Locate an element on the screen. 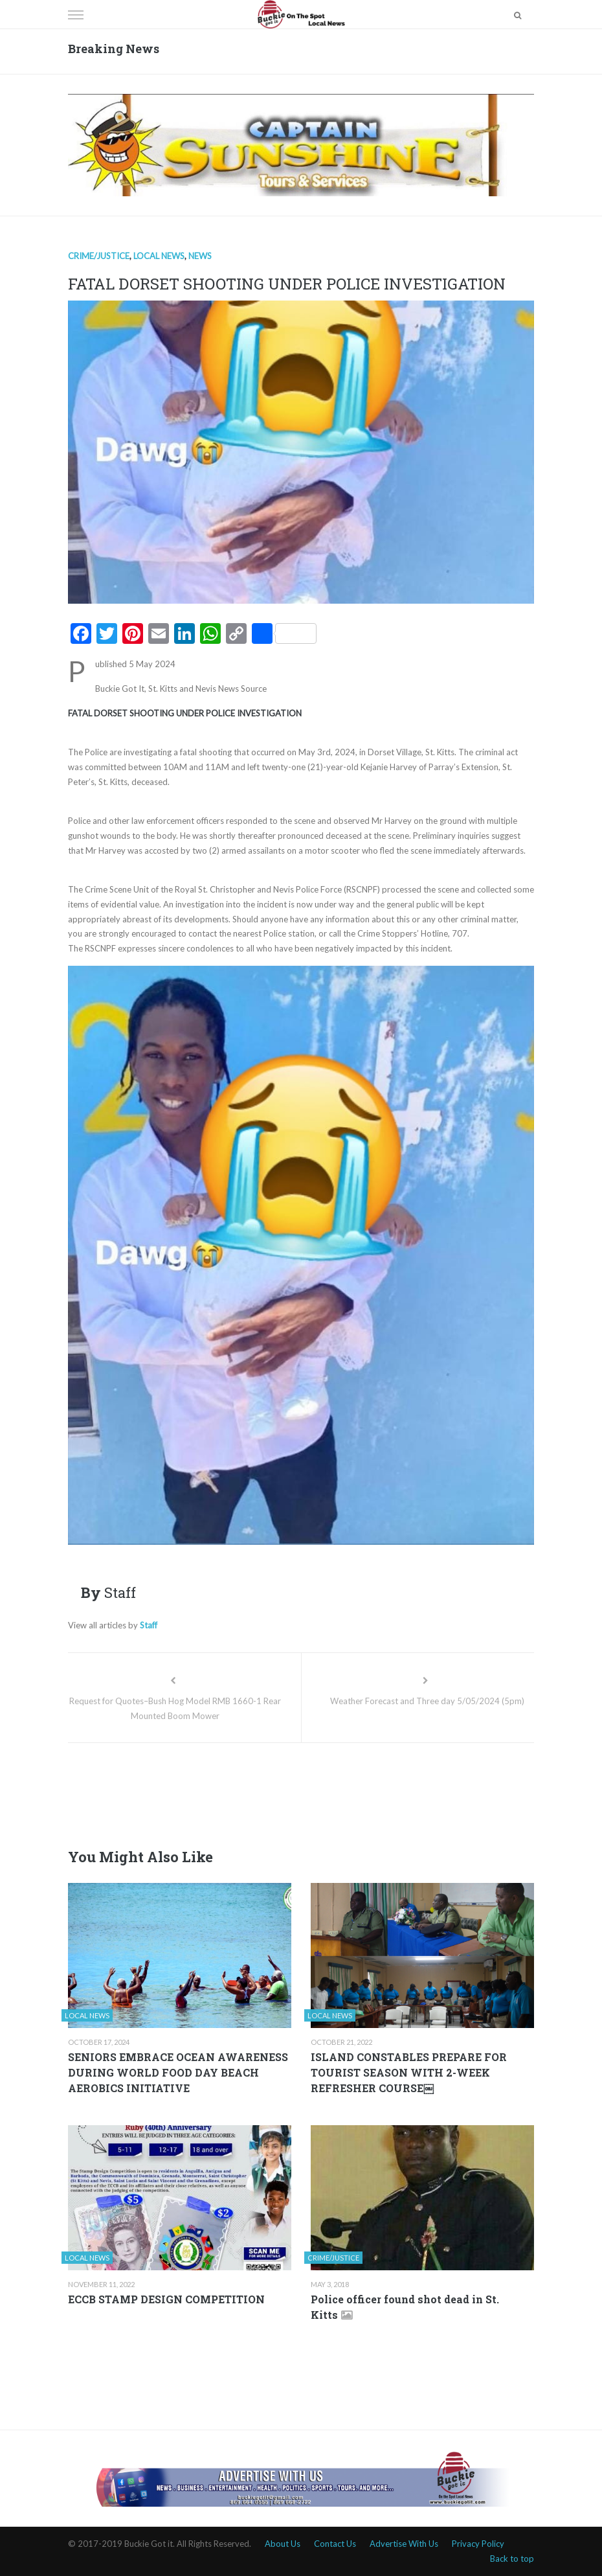 Image resolution: width=602 pixels, height=2576 pixels. SENIORS EMBRACE OCEAN AWARENESS DURING WORLD FOOD DAY BEACH AEROBICS INITIATIVE is located at coordinates (178, 2072).